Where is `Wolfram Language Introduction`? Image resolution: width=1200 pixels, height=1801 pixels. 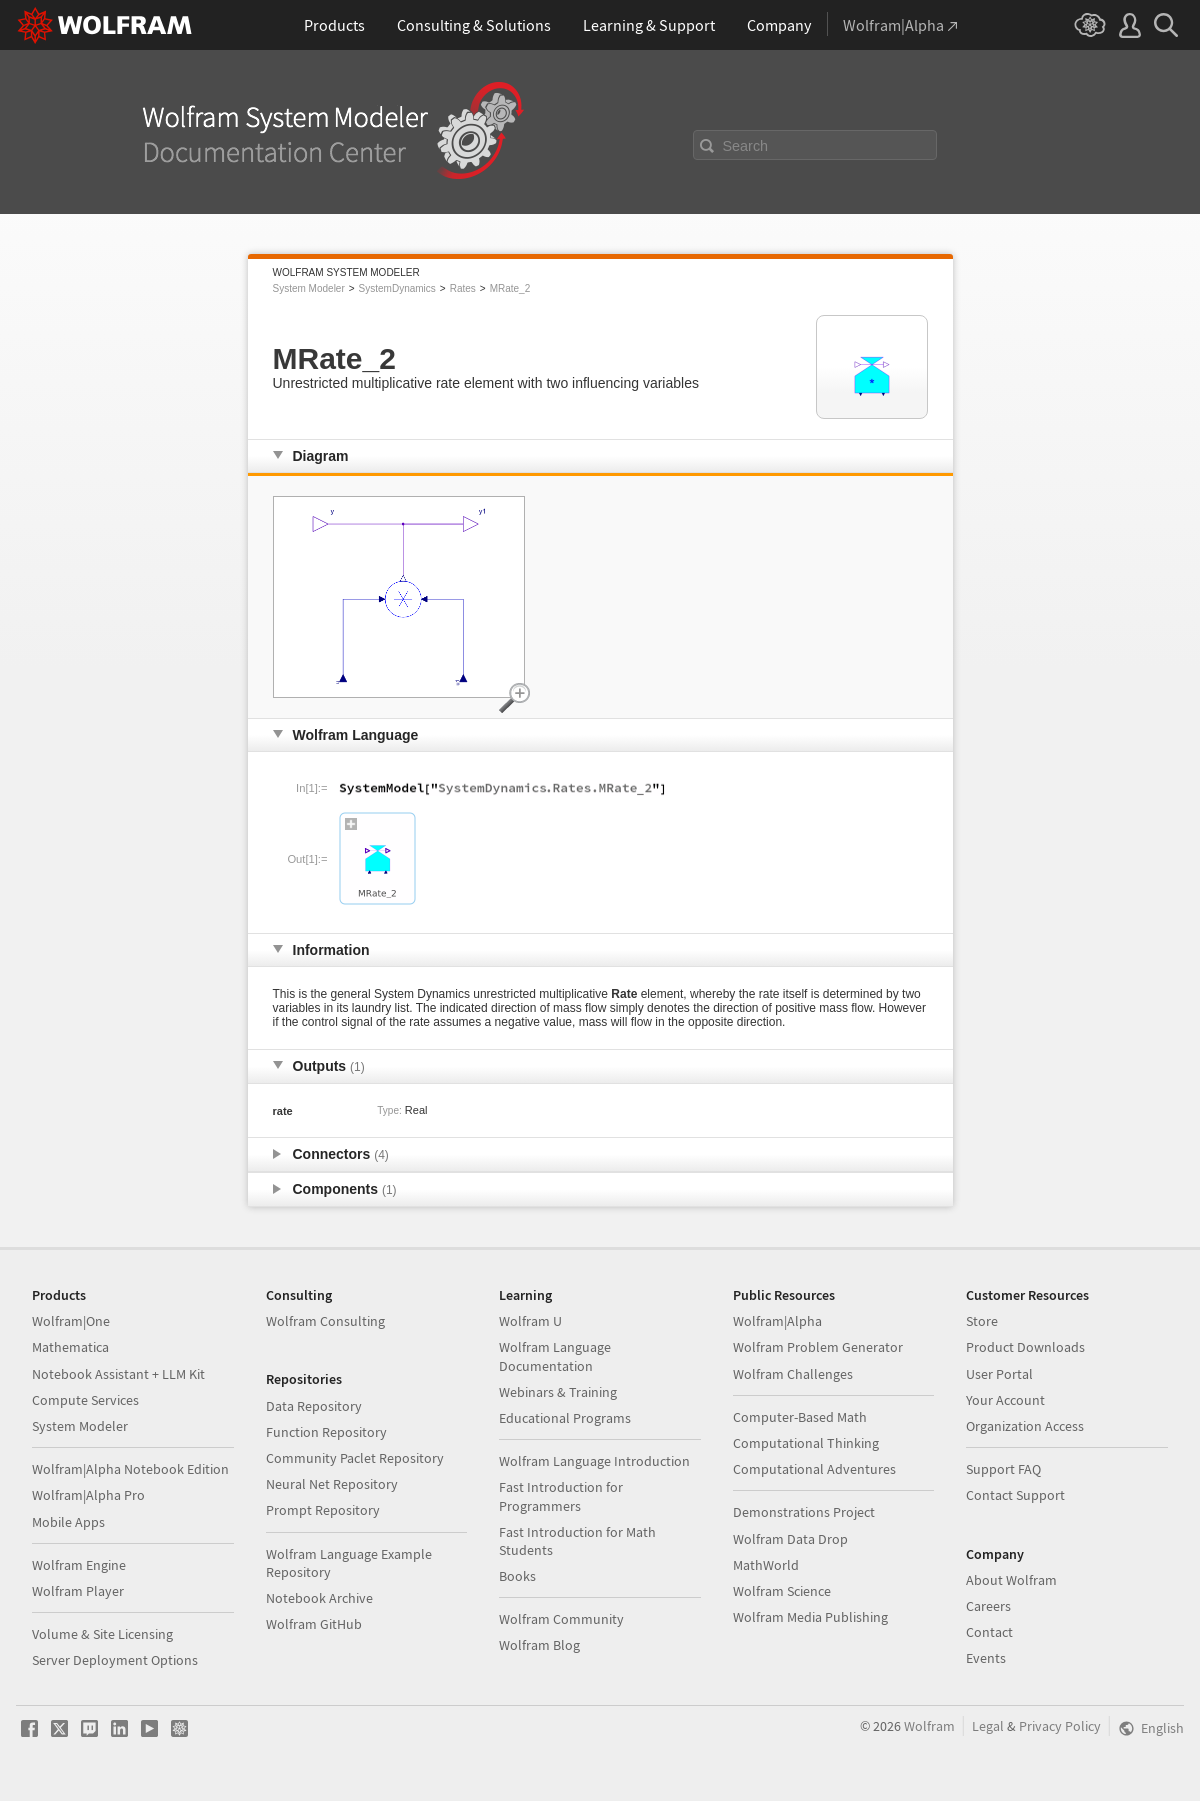 Wolfram Language Introduction is located at coordinates (594, 1461).